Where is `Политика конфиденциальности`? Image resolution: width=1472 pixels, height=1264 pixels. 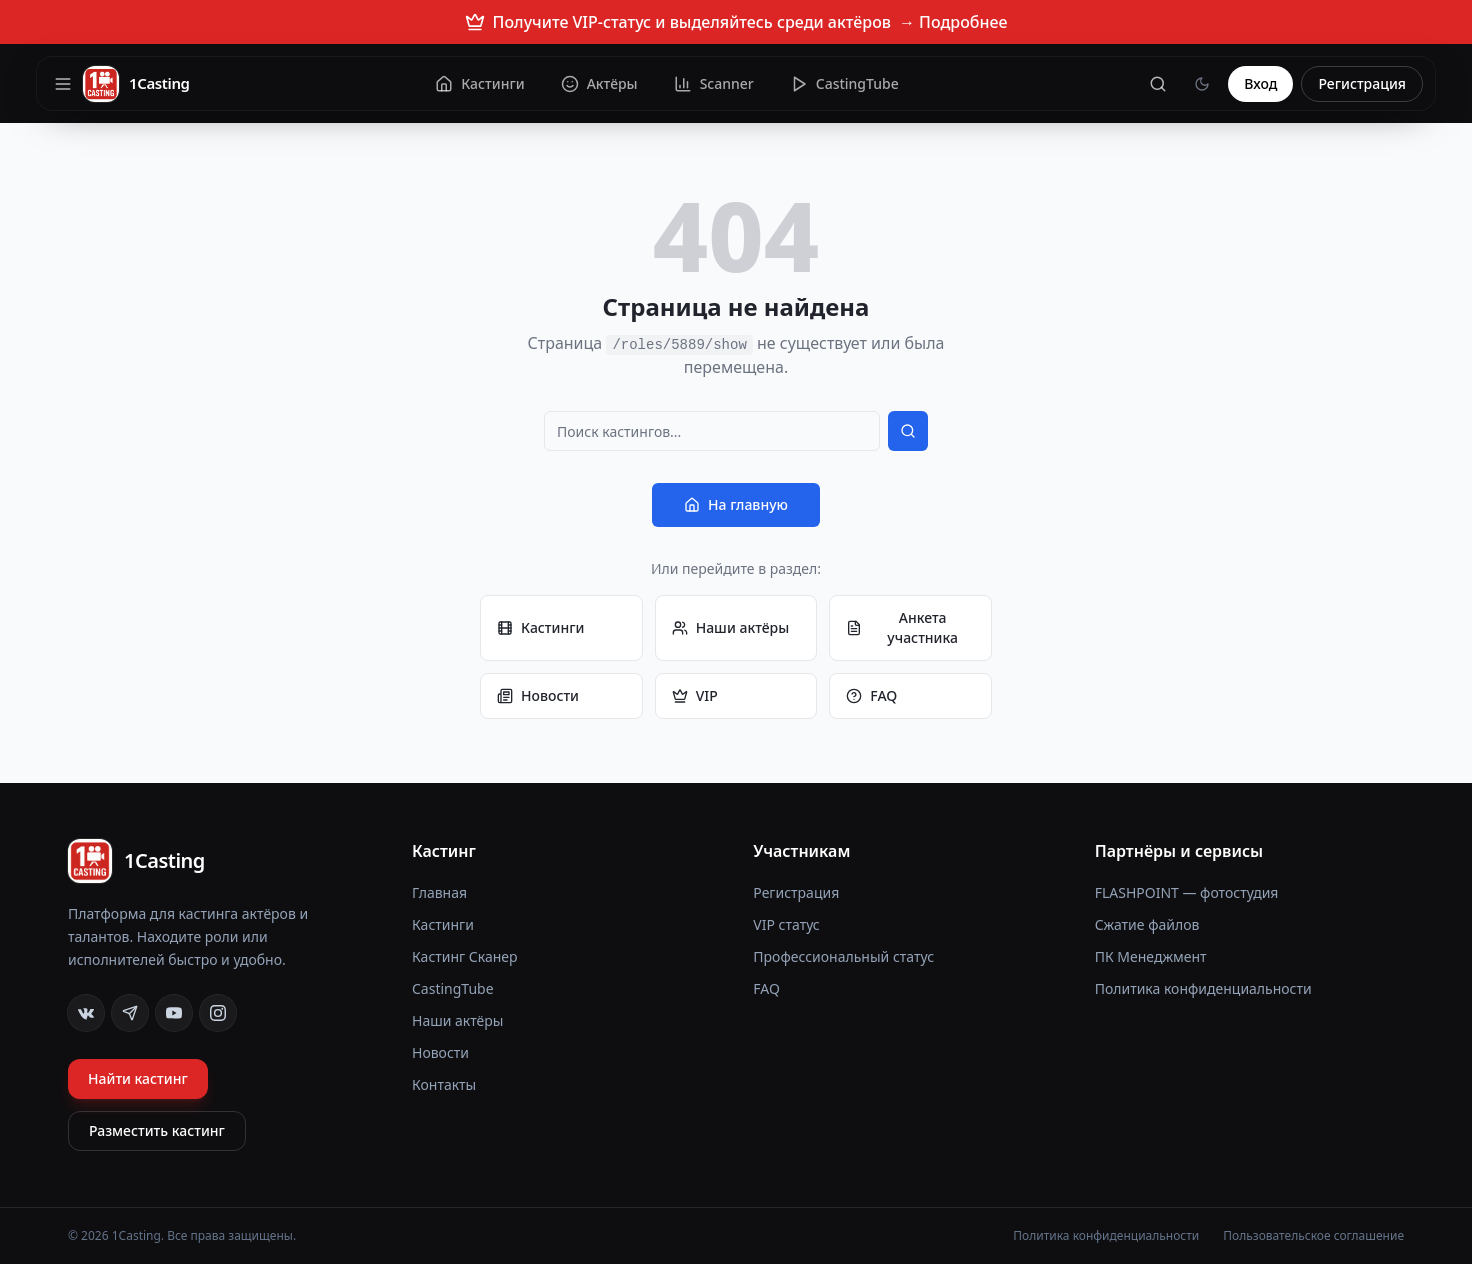
Политика конфиденциальности is located at coordinates (1203, 988).